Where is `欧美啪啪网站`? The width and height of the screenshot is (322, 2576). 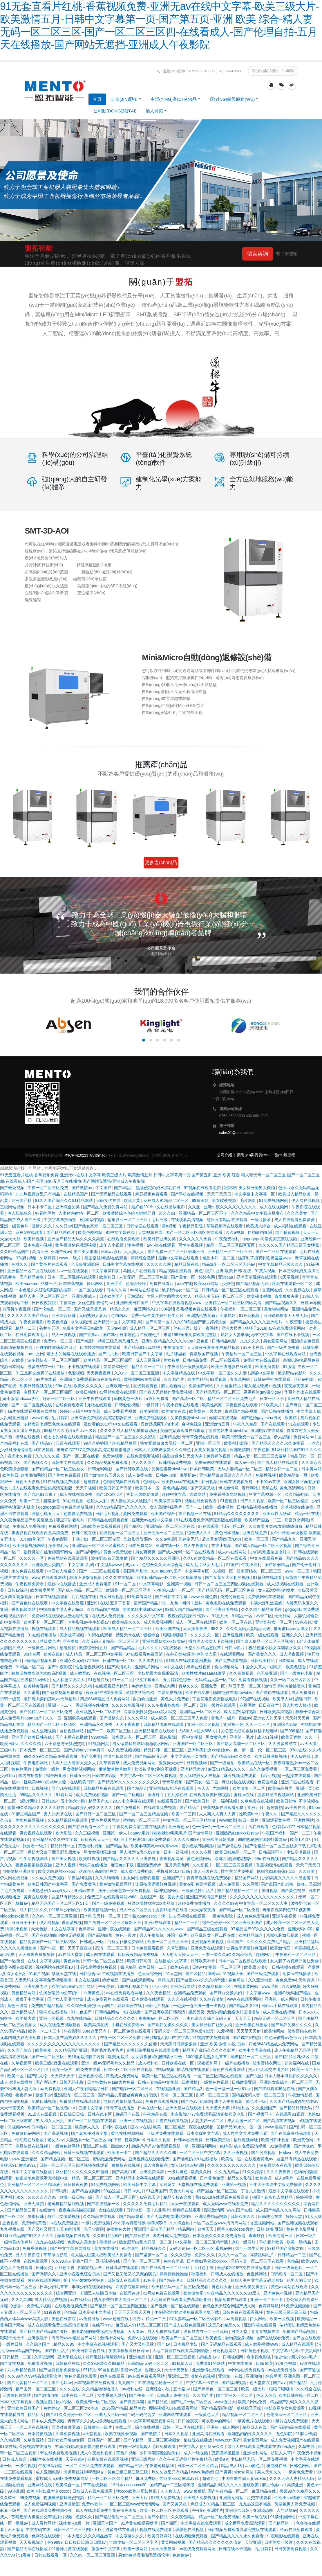 欧美啪啪网站 is located at coordinates (33, 1475).